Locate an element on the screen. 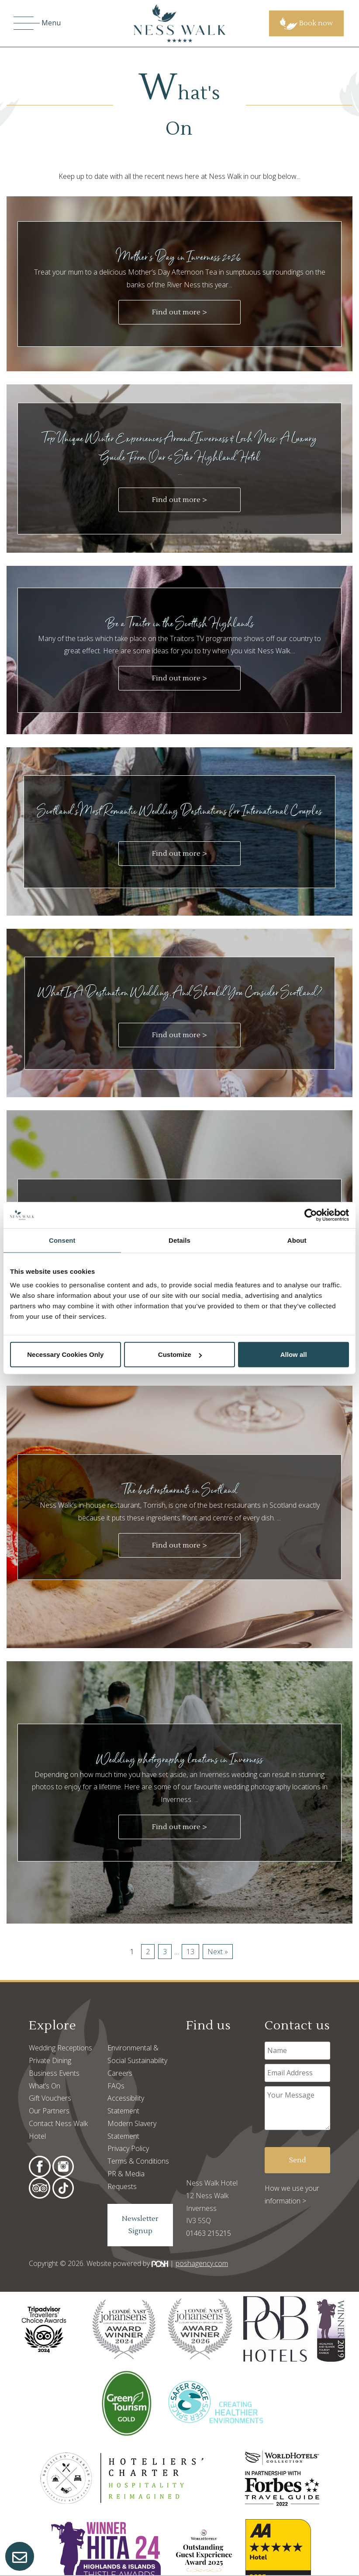 The height and width of the screenshot is (2576, 359). Privacy Policy is located at coordinates (128, 2148).